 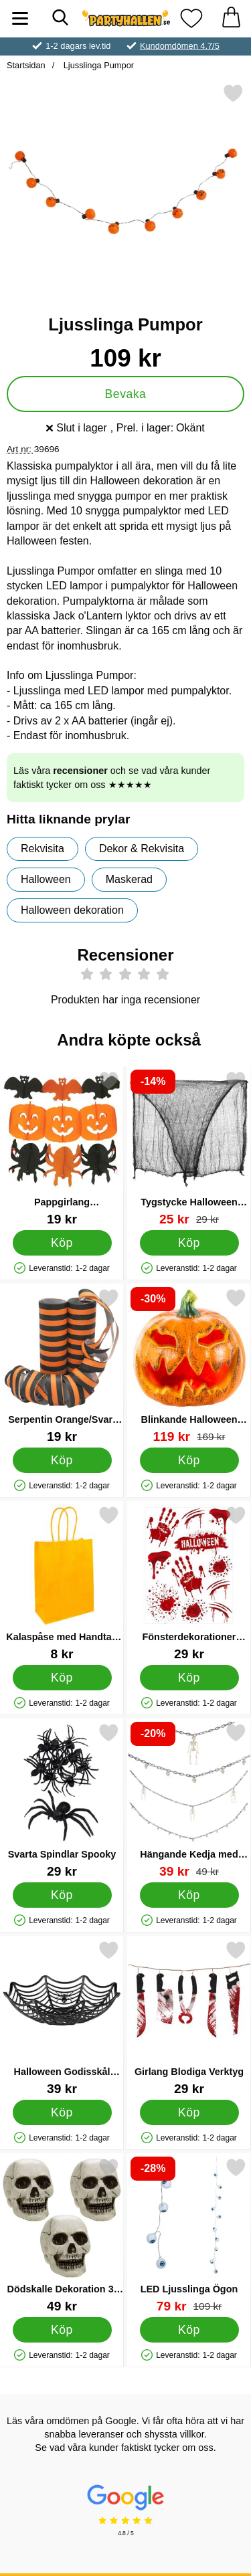 What do you see at coordinates (62, 2330) in the screenshot?
I see `[Köp Dödskalle Dekoration 3-Pack]` at bounding box center [62, 2330].